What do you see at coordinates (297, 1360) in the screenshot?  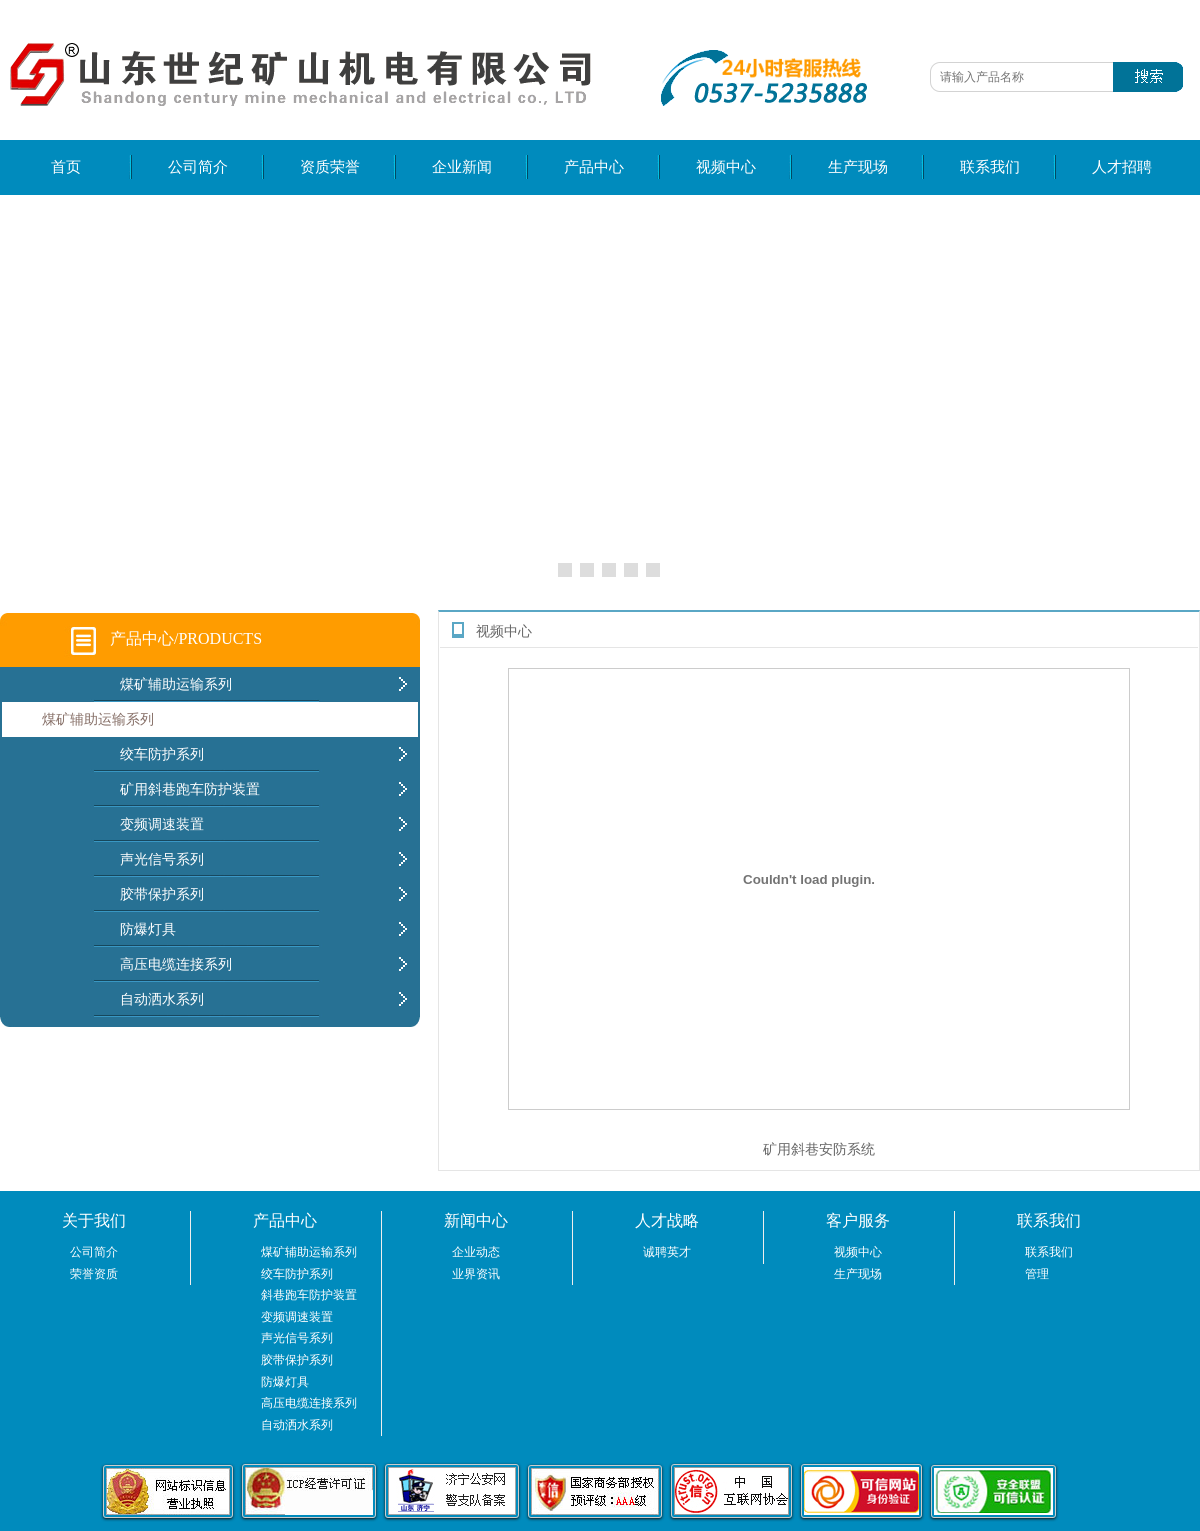 I see `胶带保护系列` at bounding box center [297, 1360].